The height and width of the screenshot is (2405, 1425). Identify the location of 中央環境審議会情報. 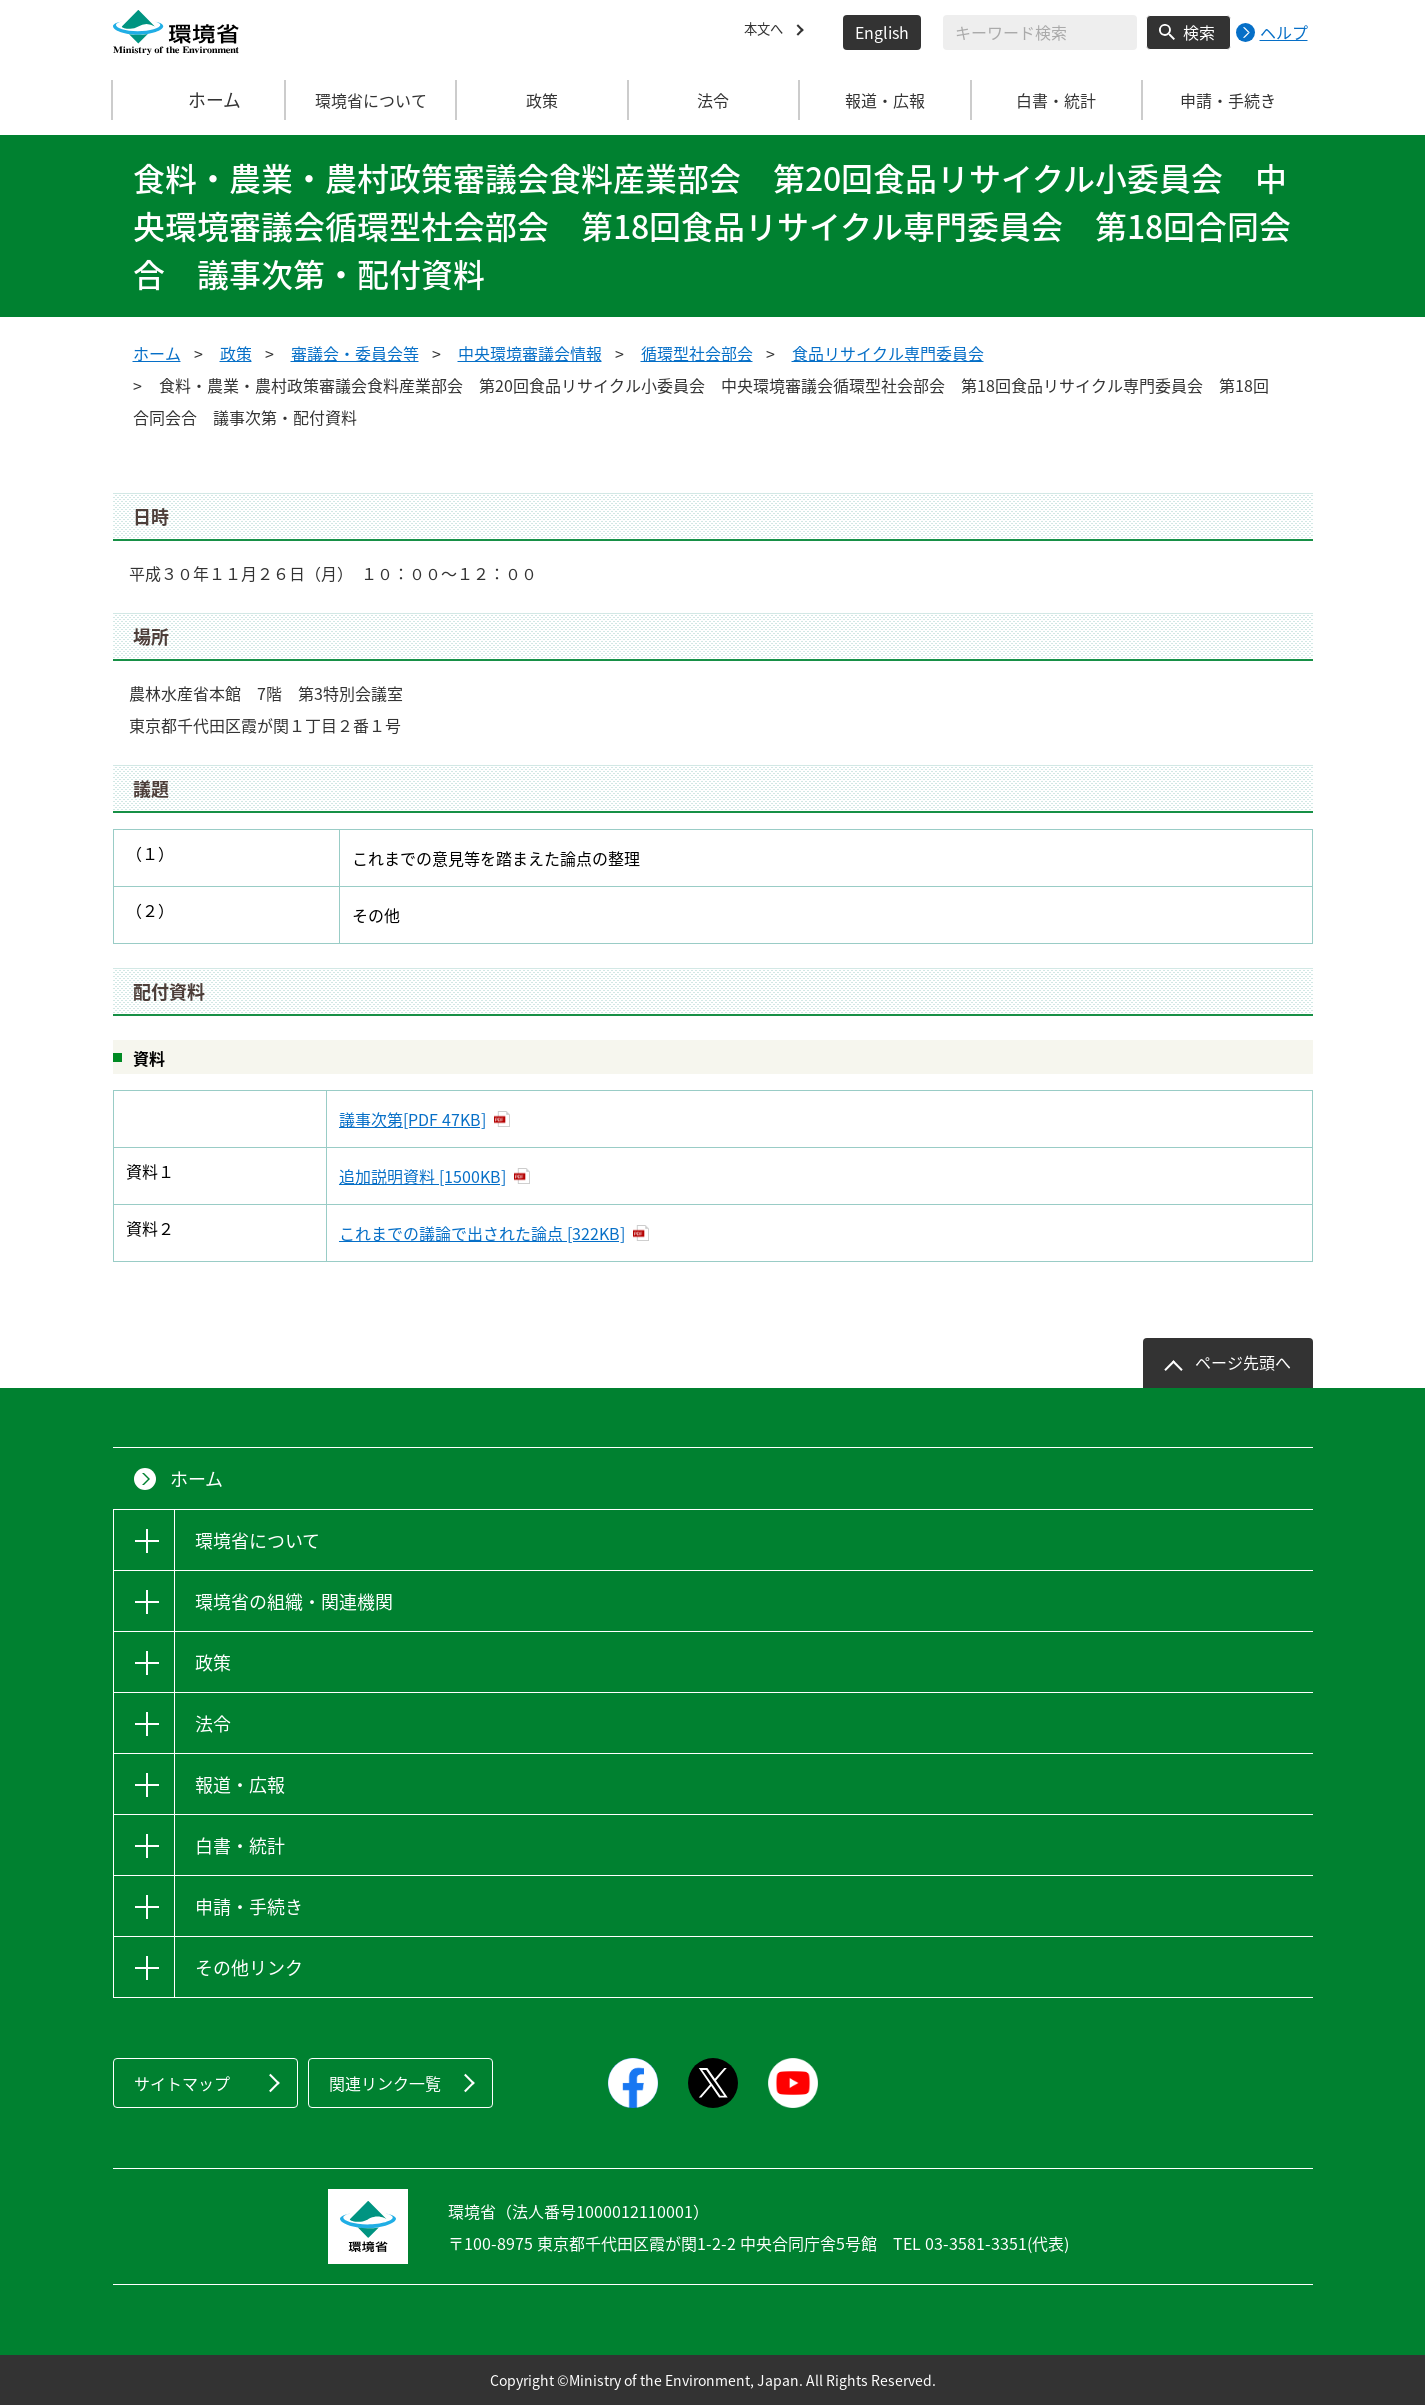
(530, 353).